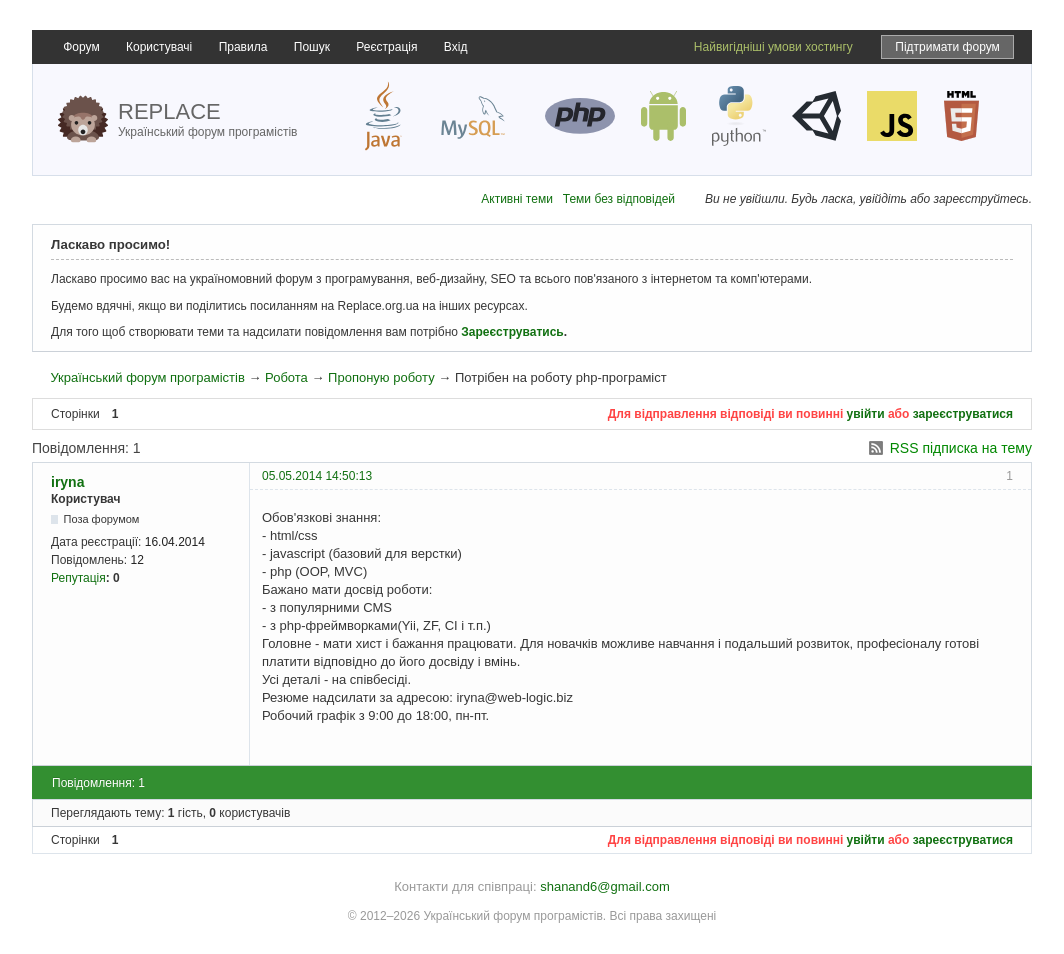  Describe the element at coordinates (81, 47) in the screenshot. I see `Форум` at that location.